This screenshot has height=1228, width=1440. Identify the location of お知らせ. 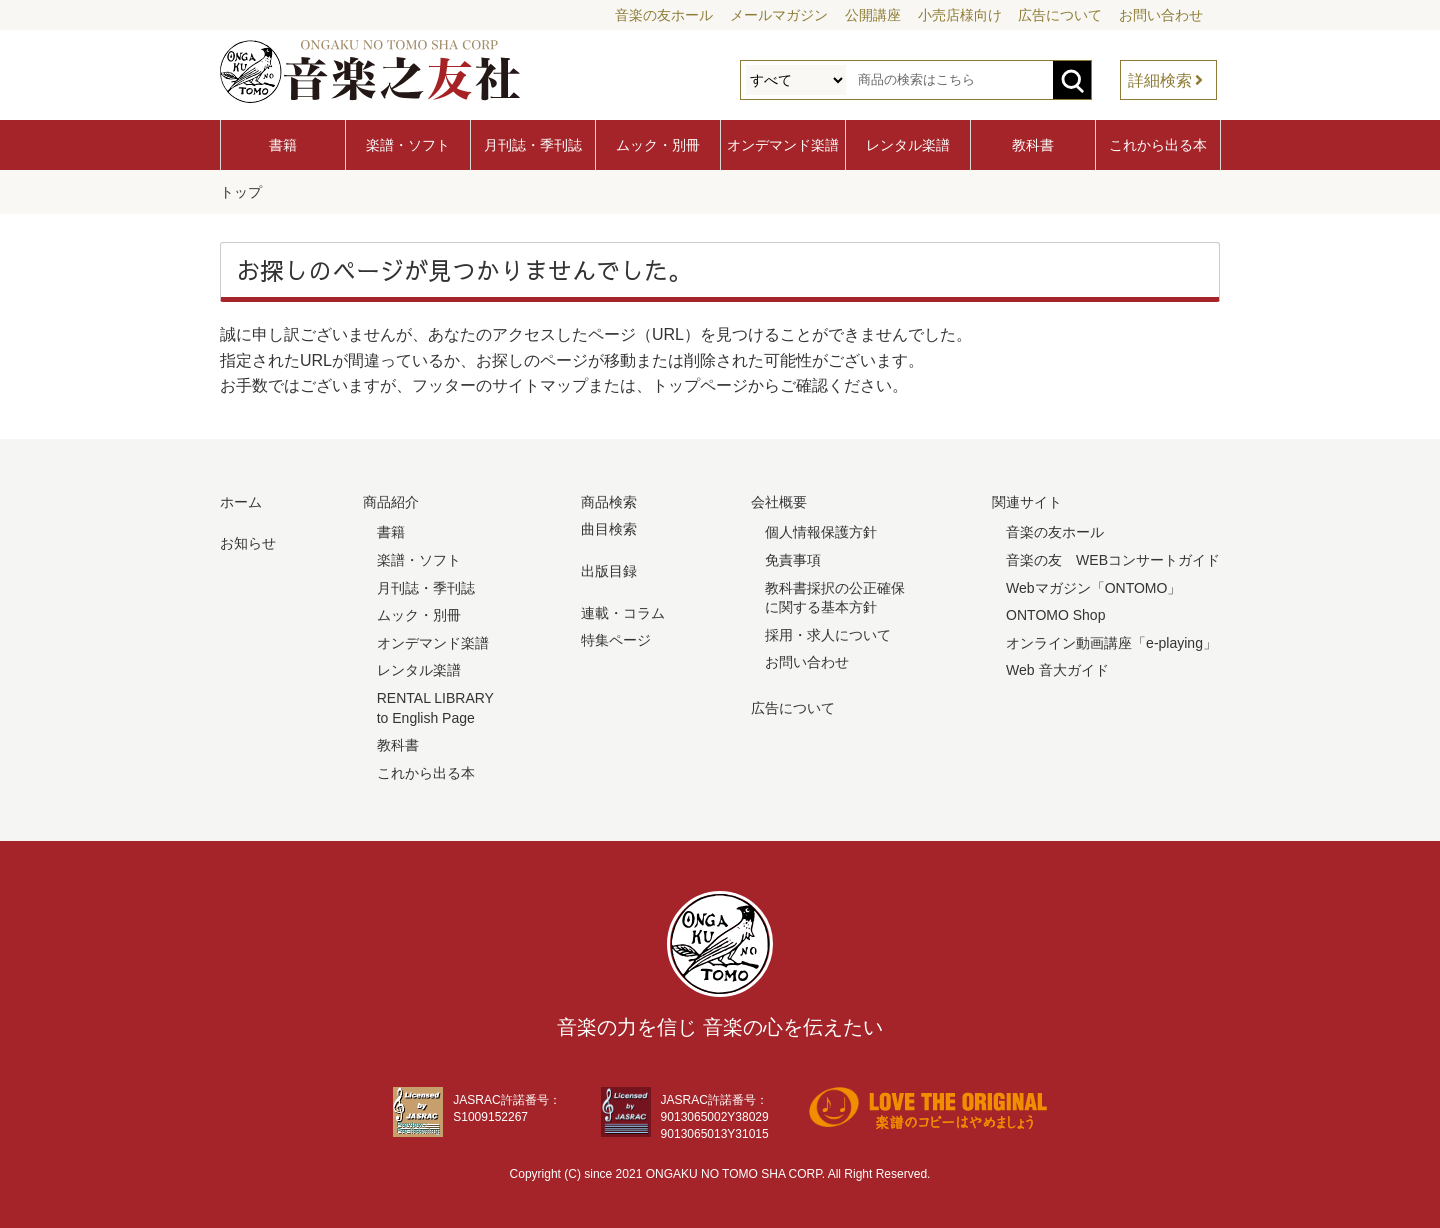
(248, 541).